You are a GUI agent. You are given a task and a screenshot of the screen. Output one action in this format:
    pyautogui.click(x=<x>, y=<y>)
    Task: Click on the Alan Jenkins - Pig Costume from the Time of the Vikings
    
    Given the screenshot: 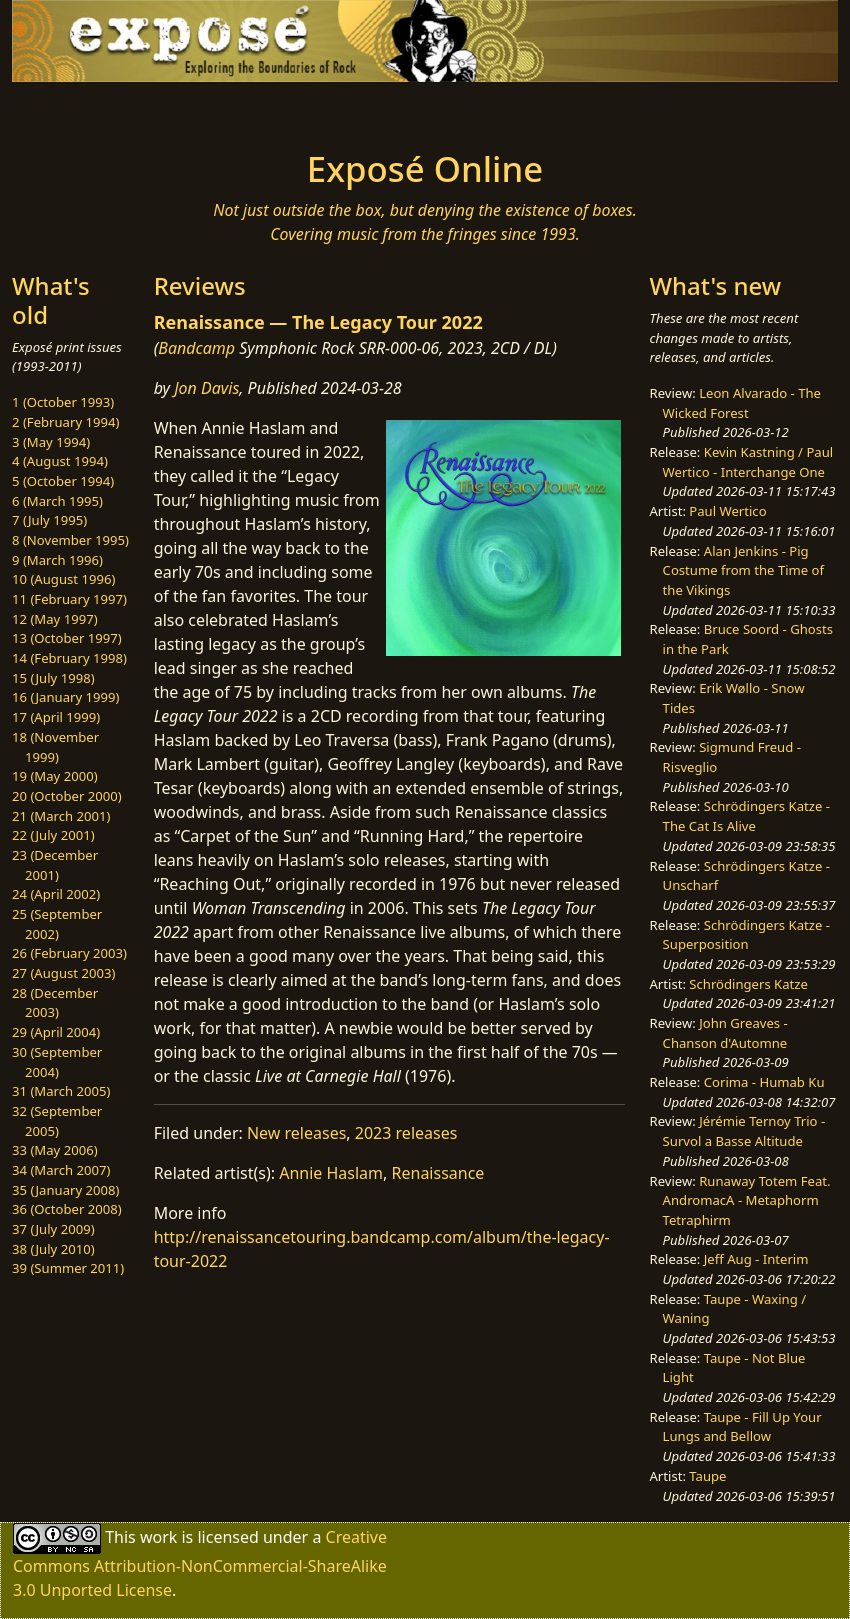 What is the action you would take?
    pyautogui.click(x=743, y=570)
    